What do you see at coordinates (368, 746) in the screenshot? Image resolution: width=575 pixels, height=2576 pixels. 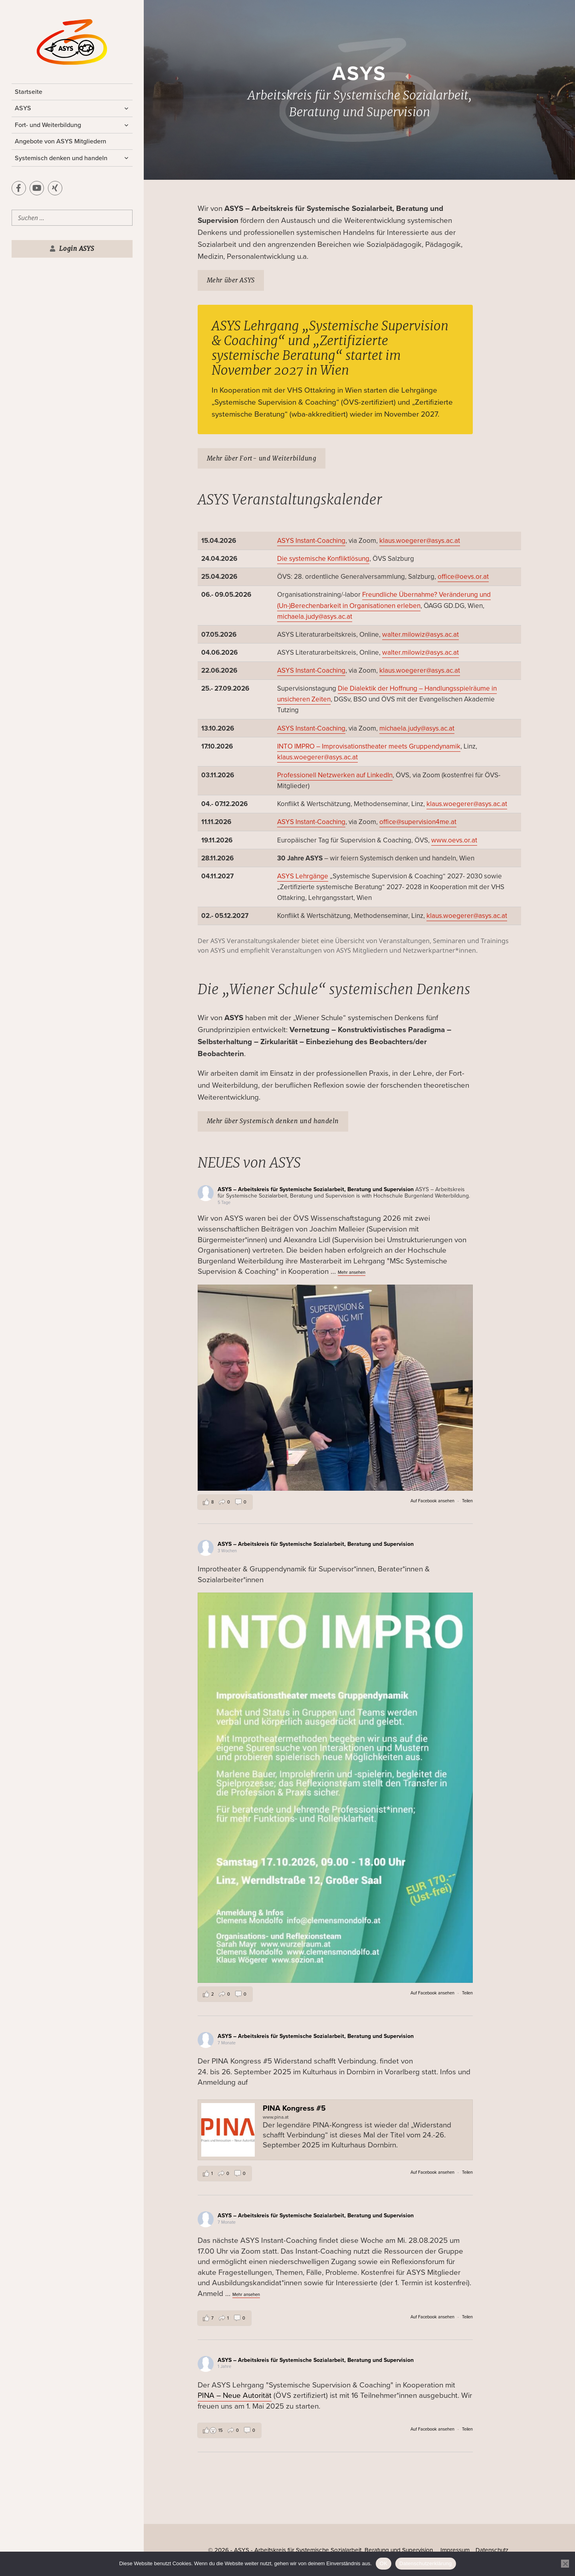 I see `INTO IMPRO – Improvisationstheater meets Gruppendynamik` at bounding box center [368, 746].